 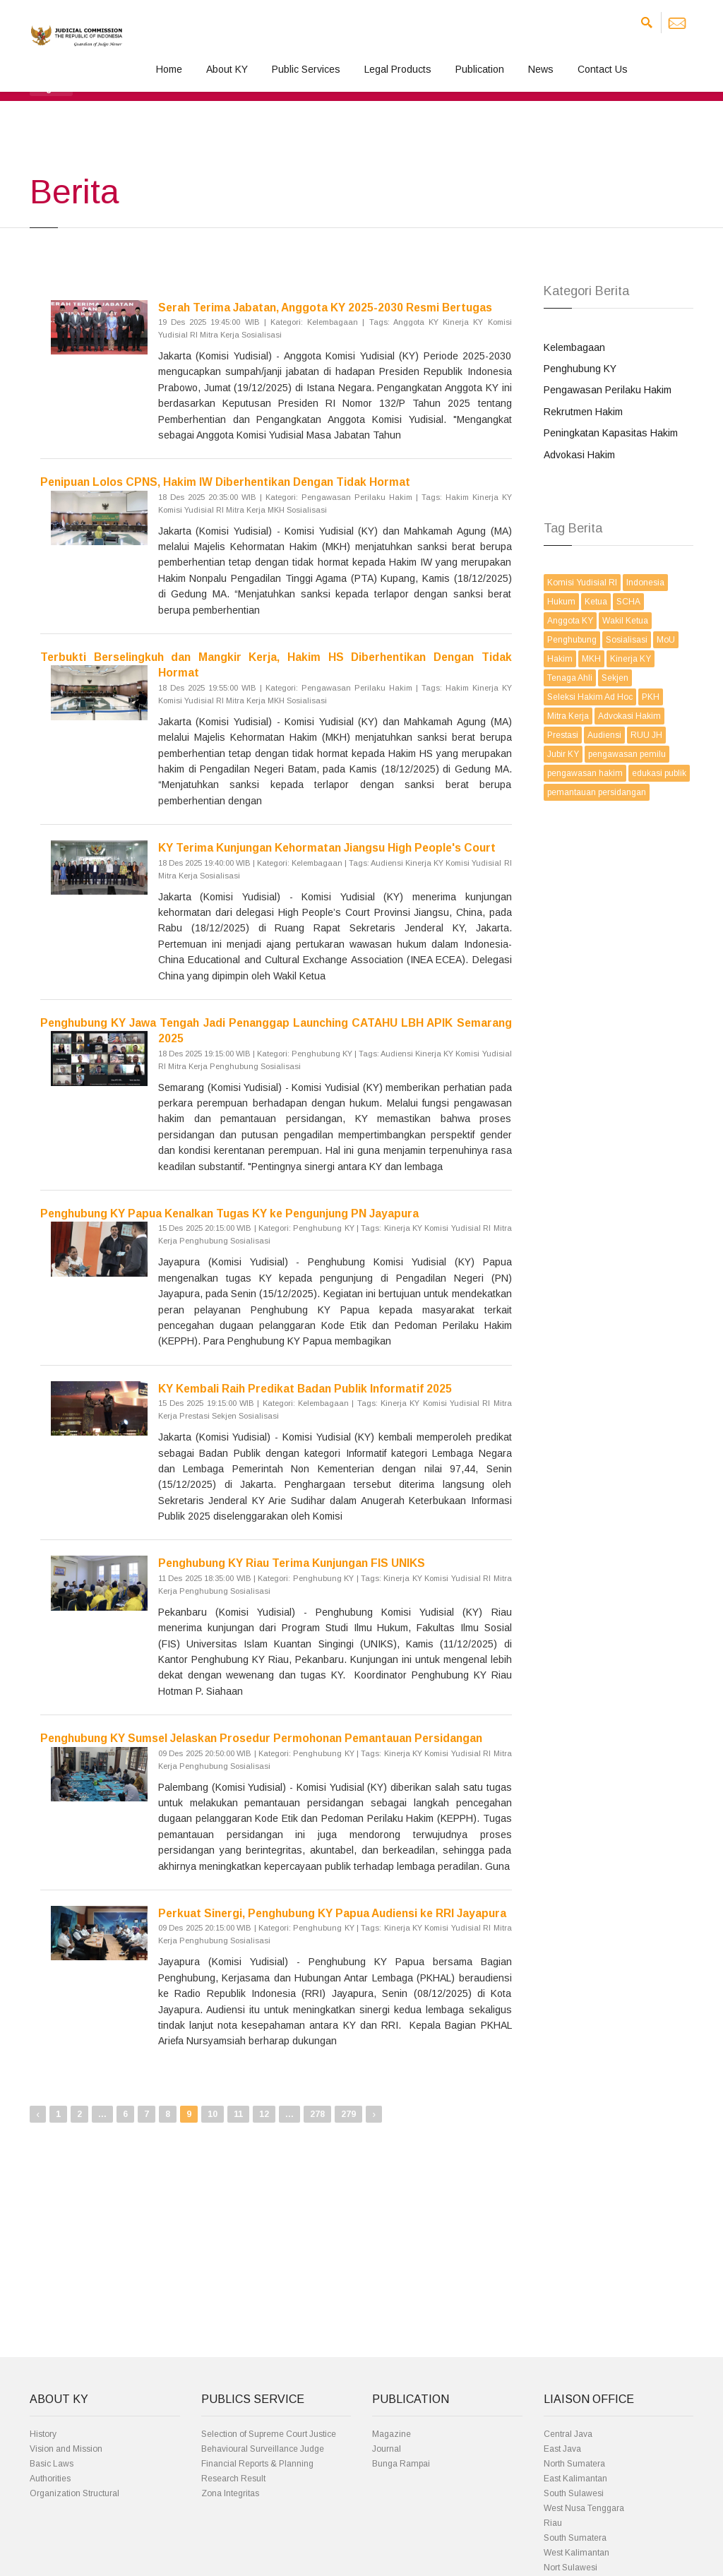 What do you see at coordinates (50, 2478) in the screenshot?
I see `Authorities` at bounding box center [50, 2478].